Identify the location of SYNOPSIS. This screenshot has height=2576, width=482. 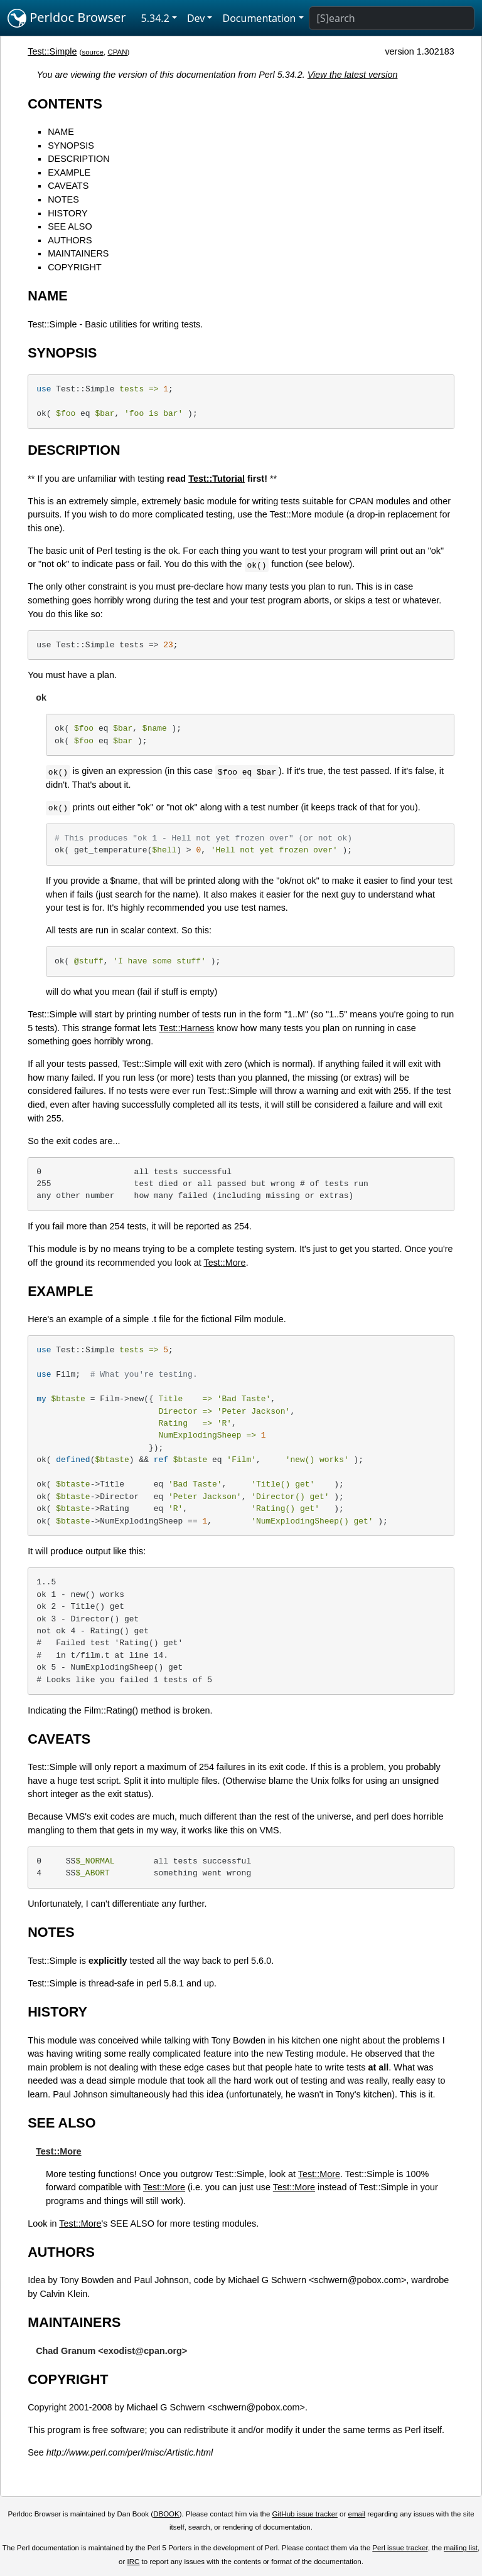
(71, 145).